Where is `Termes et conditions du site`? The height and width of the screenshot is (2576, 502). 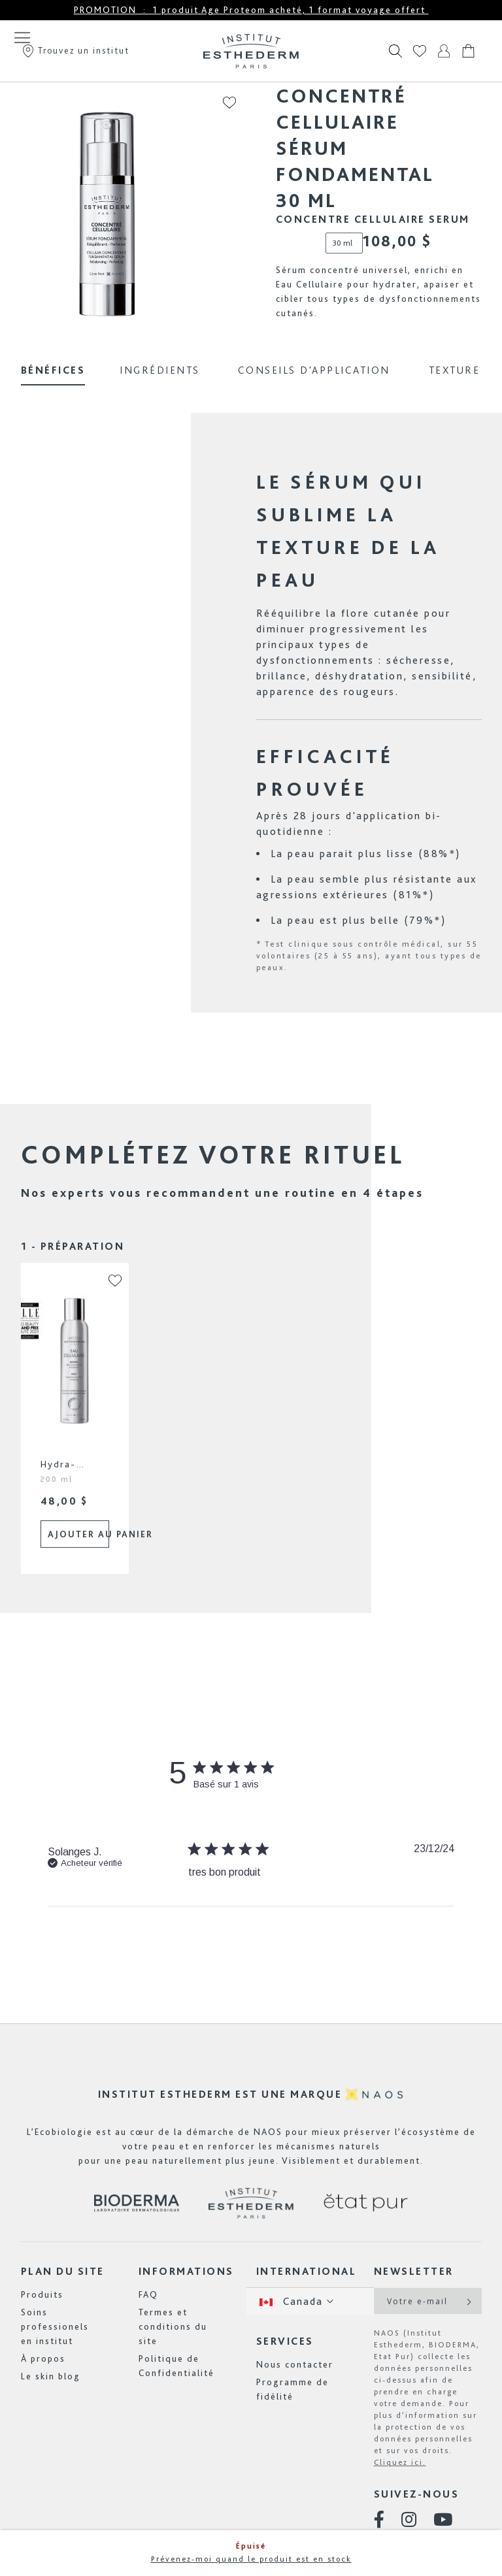
Termes et conditions du site is located at coordinates (173, 2326).